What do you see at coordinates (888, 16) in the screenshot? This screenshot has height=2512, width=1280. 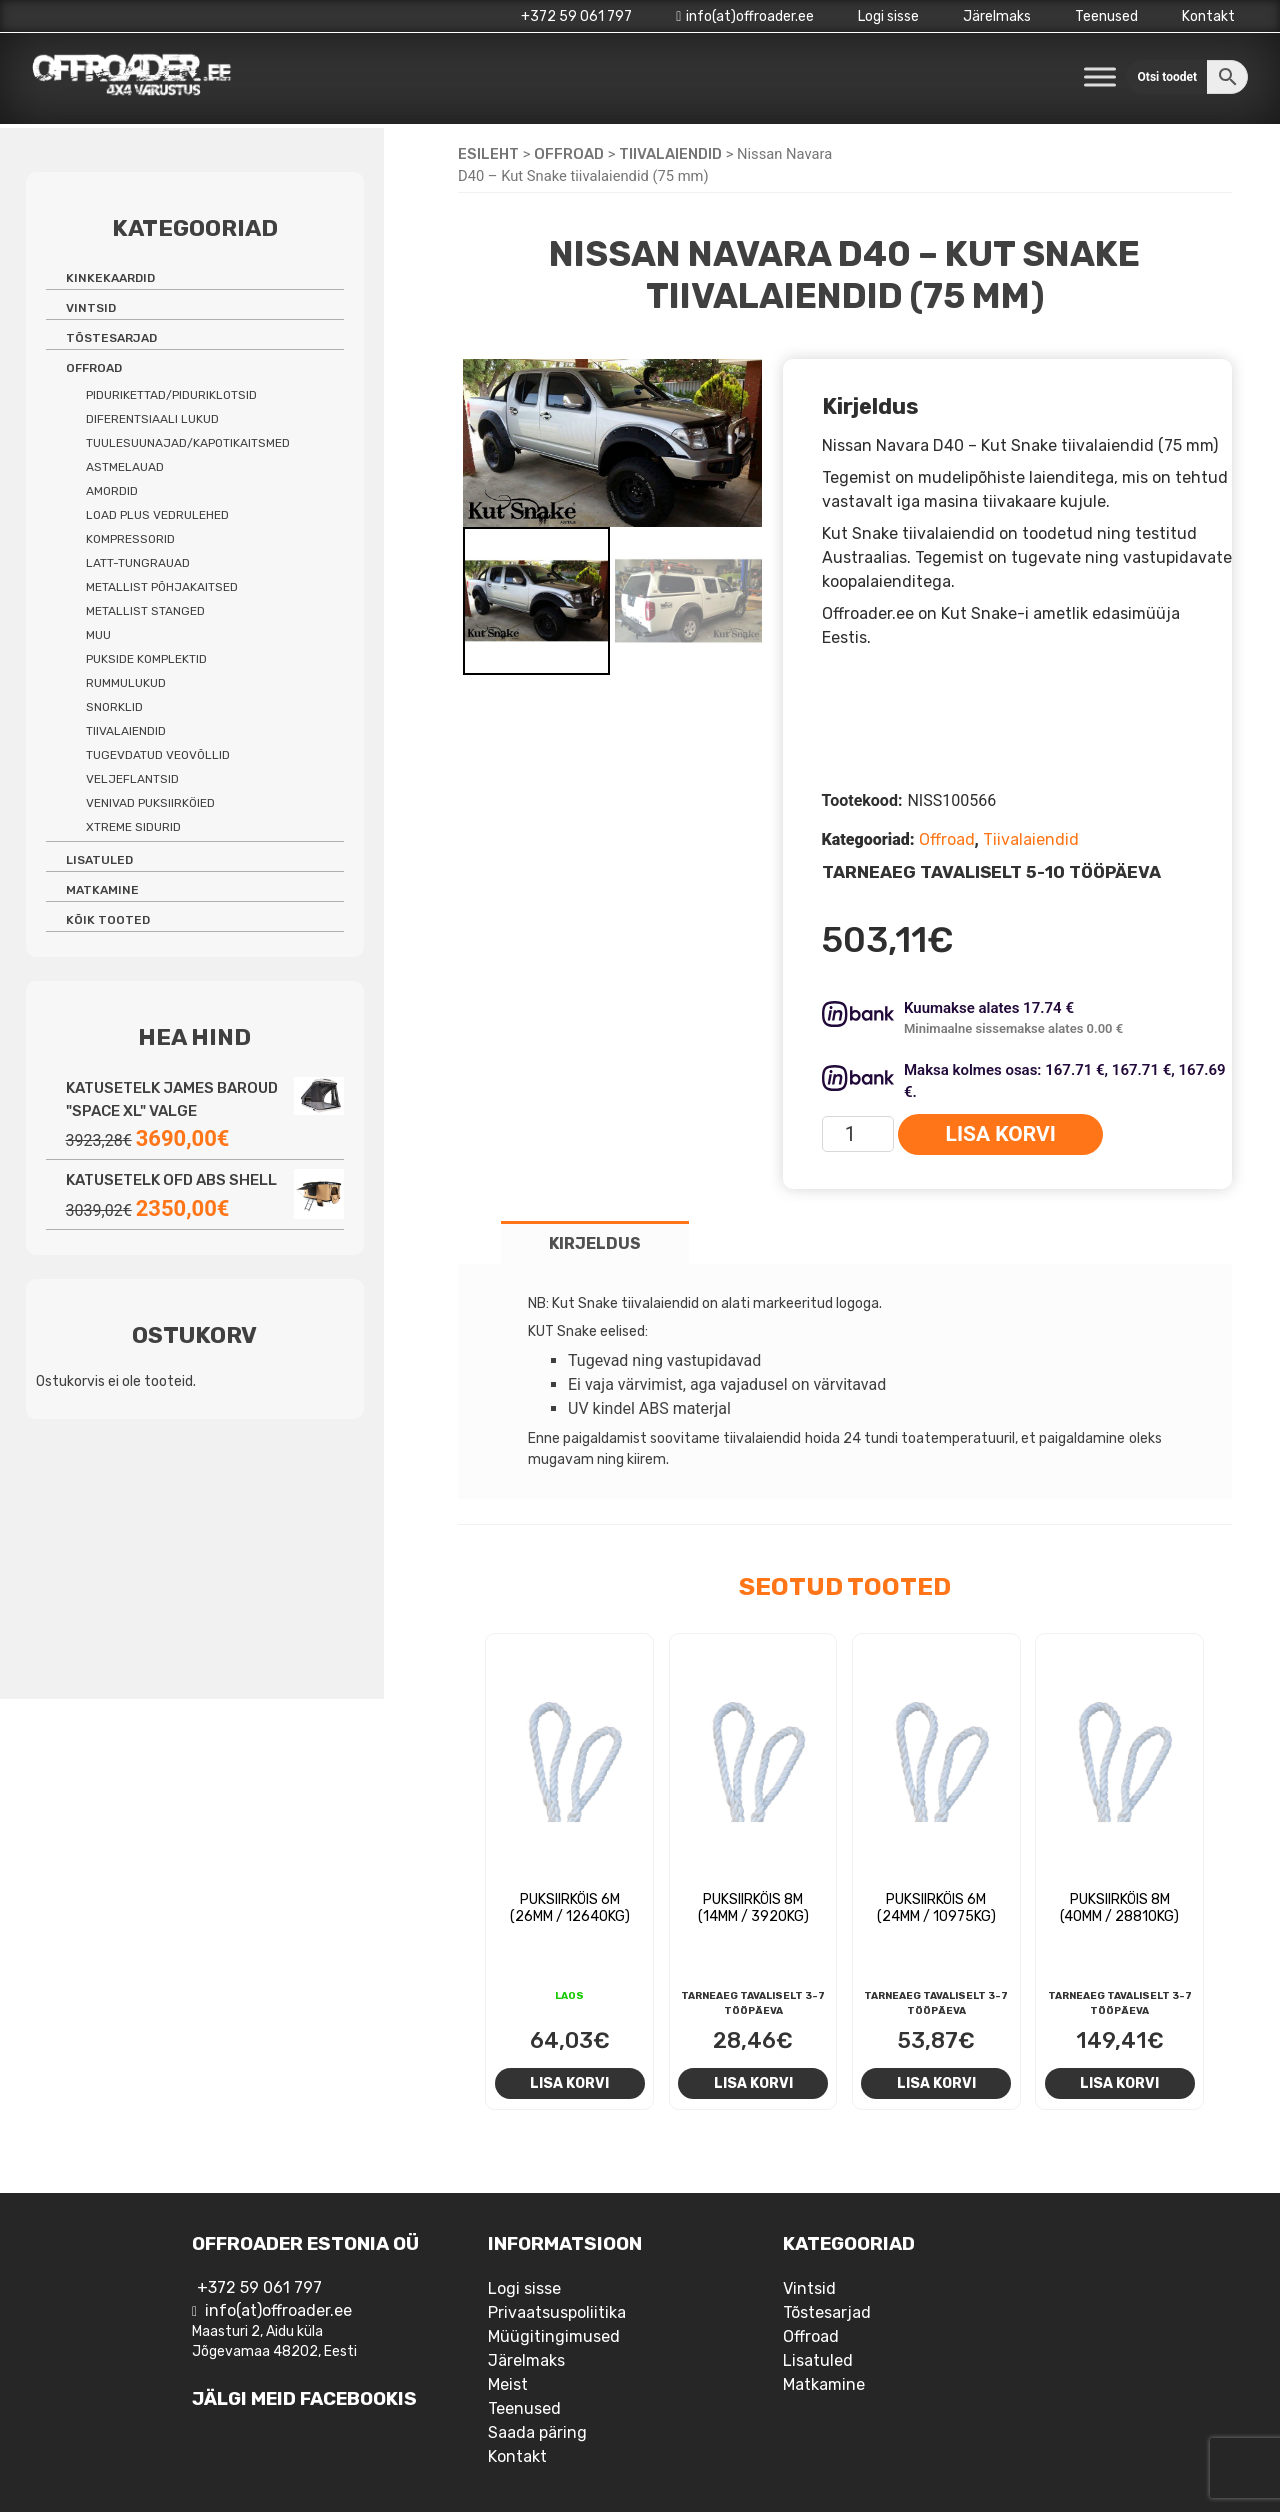 I see `Logi sisse` at bounding box center [888, 16].